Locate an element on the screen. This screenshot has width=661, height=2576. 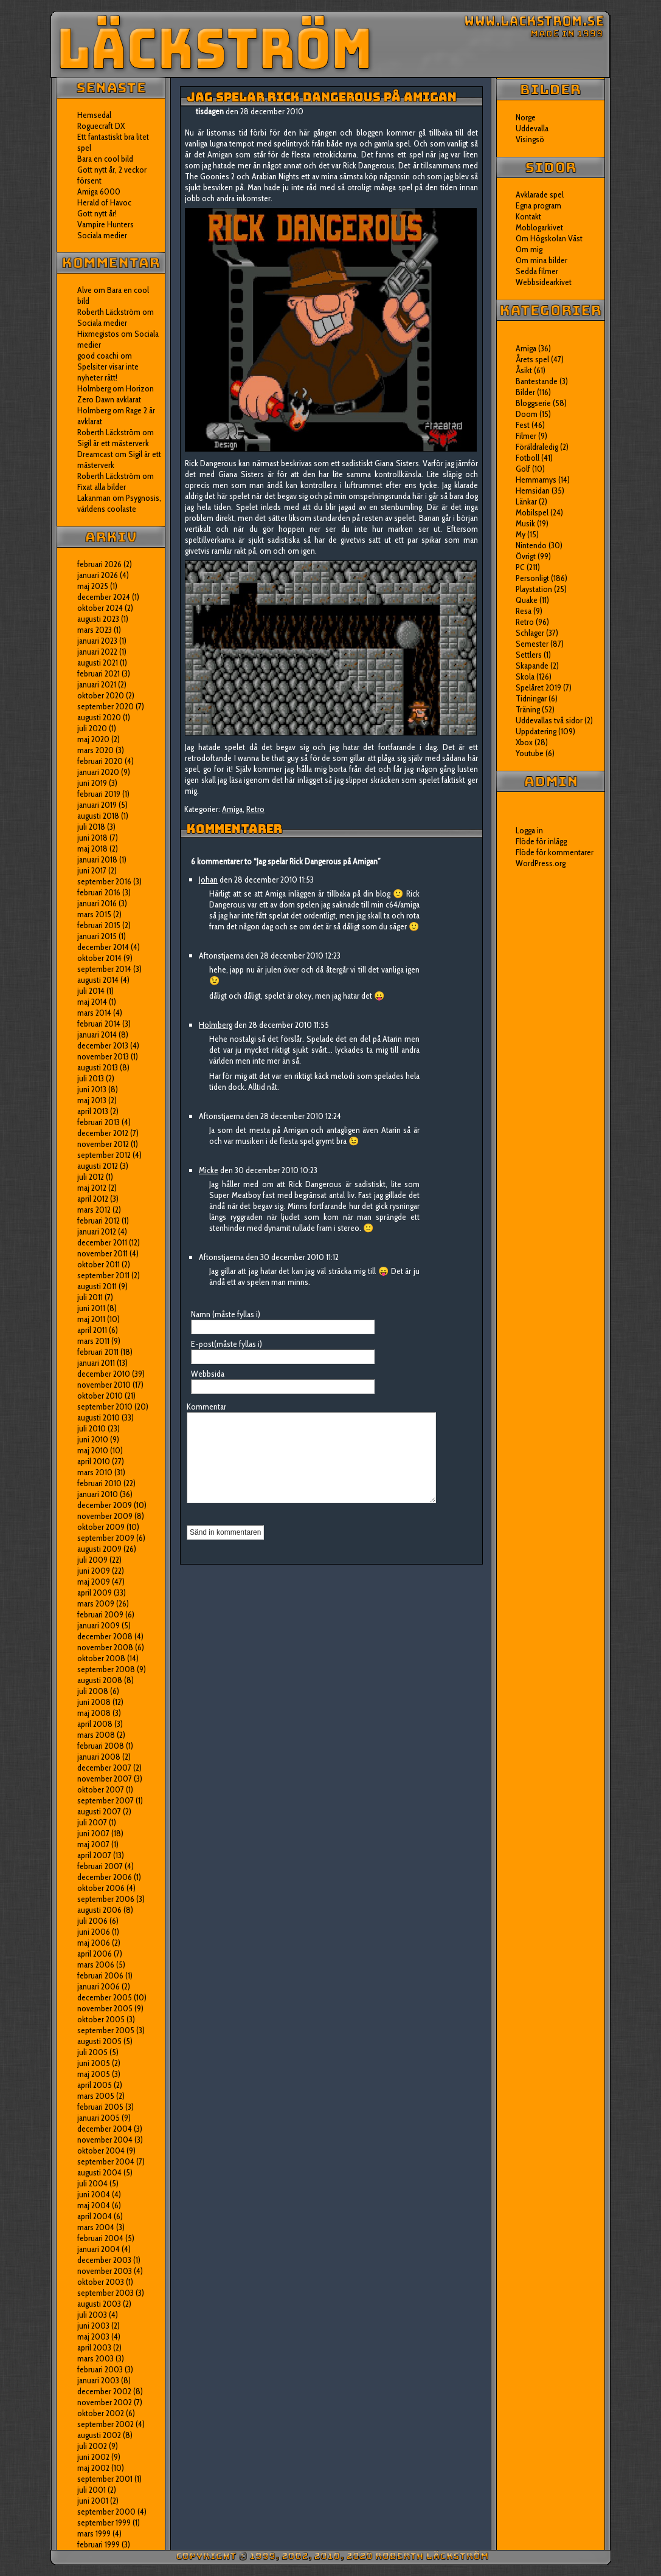
juli 2011 is located at coordinates (90, 1297).